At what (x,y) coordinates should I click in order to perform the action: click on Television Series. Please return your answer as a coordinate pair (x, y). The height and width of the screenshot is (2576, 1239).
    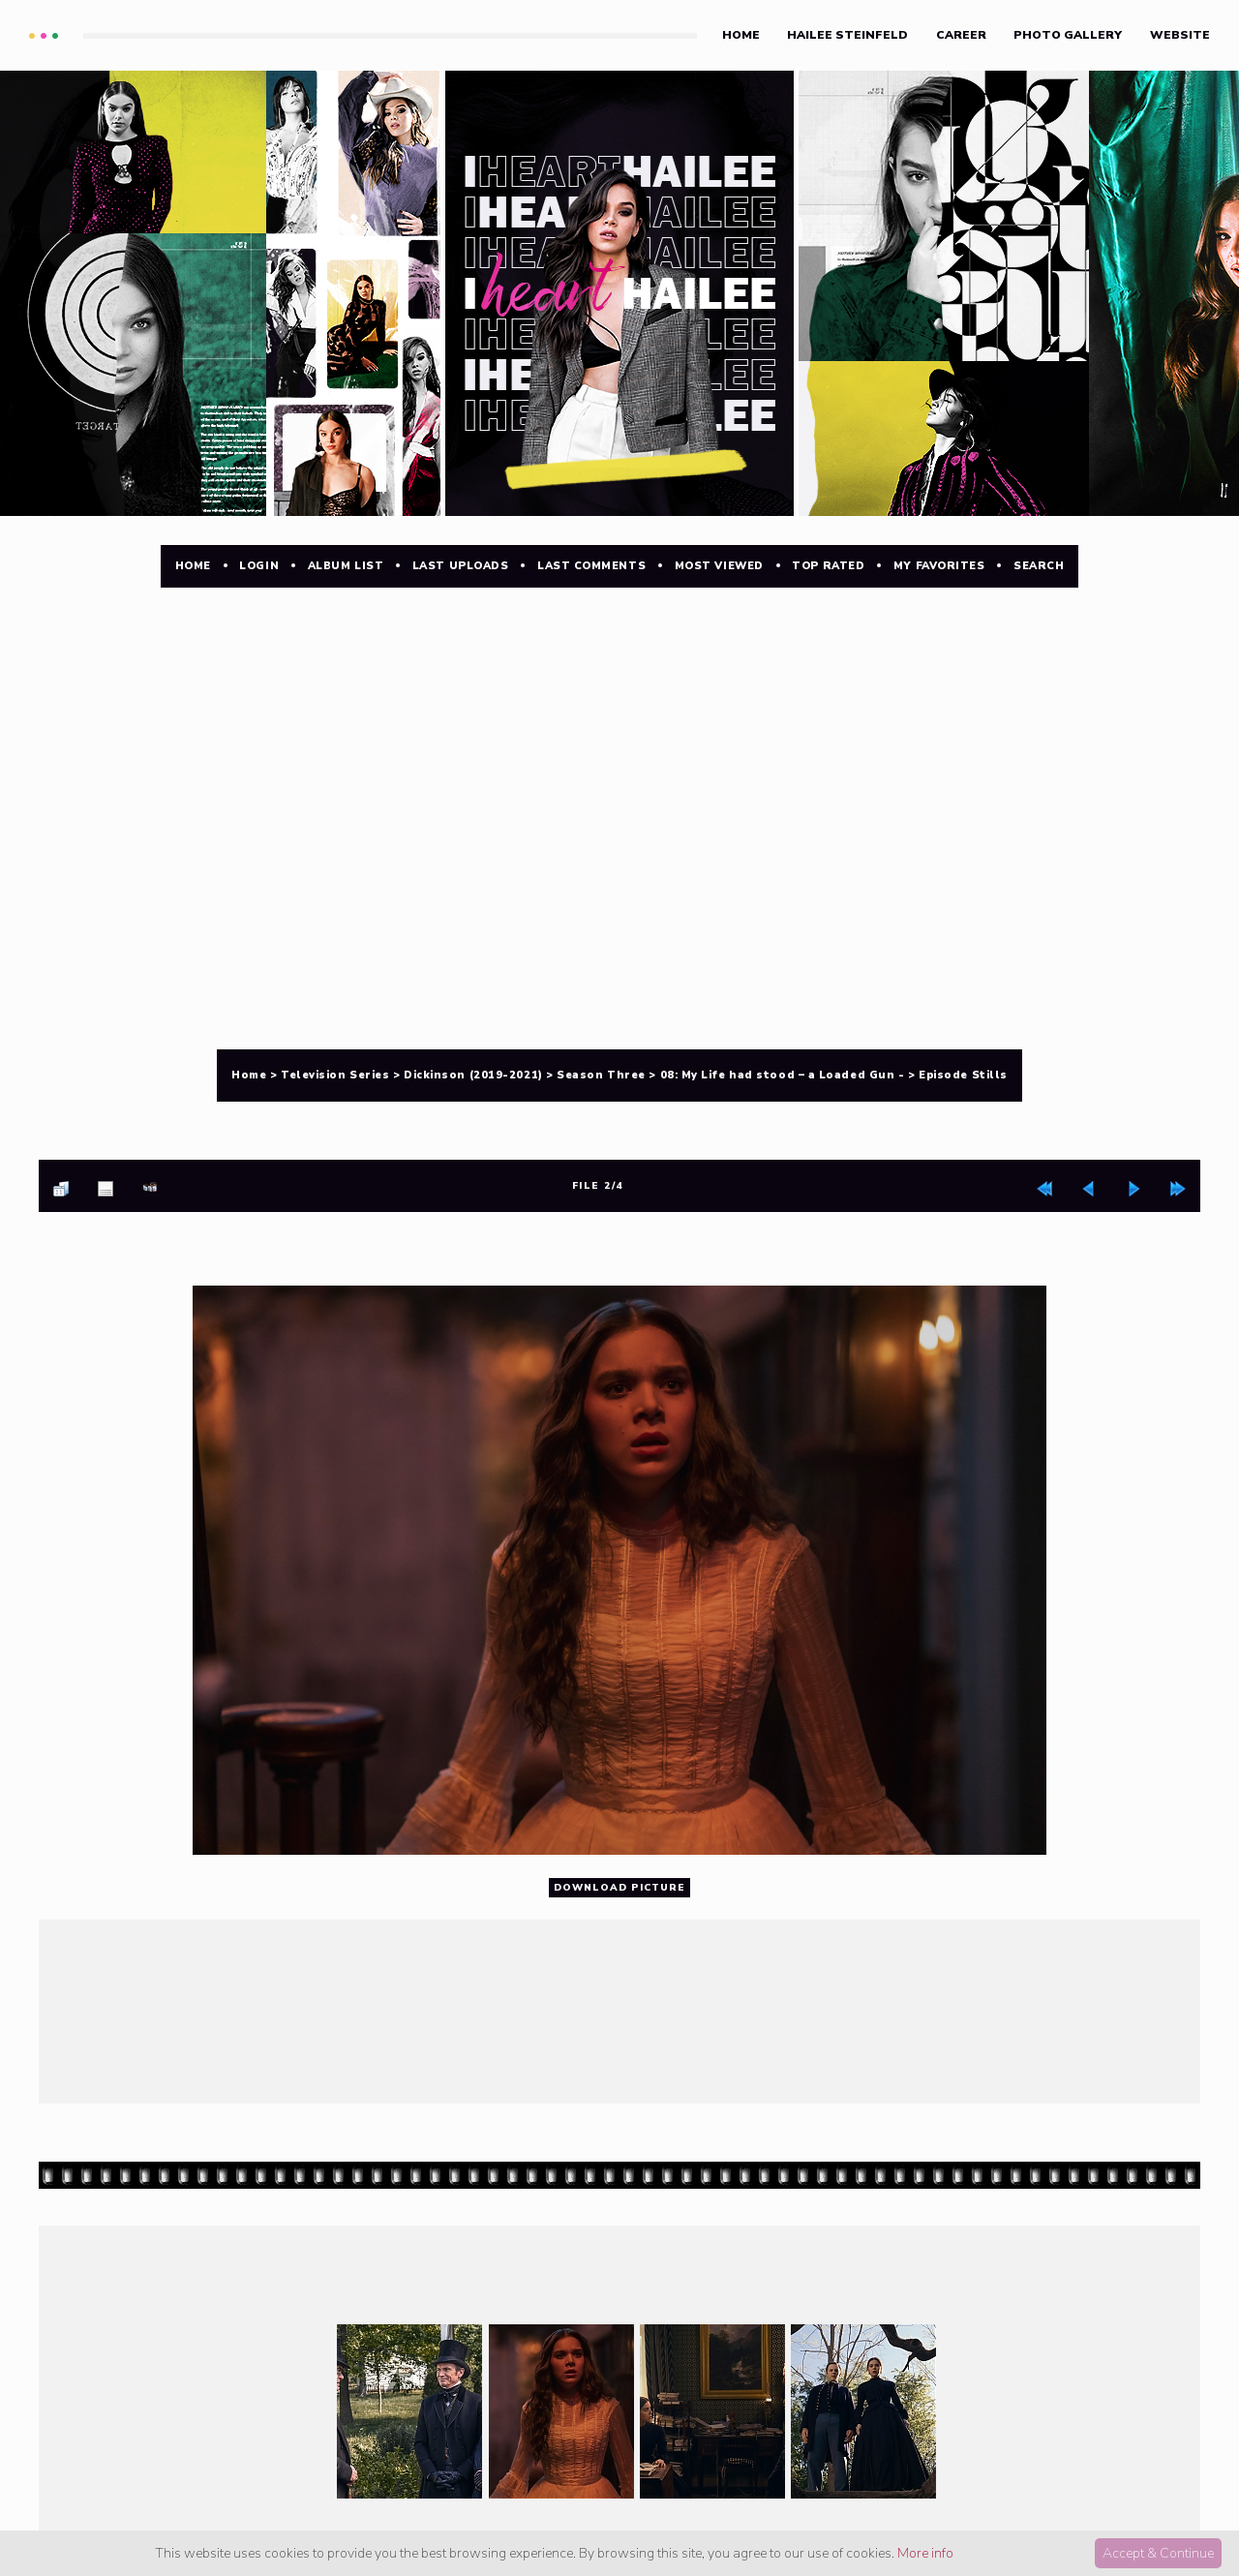
    Looking at the image, I should click on (335, 1075).